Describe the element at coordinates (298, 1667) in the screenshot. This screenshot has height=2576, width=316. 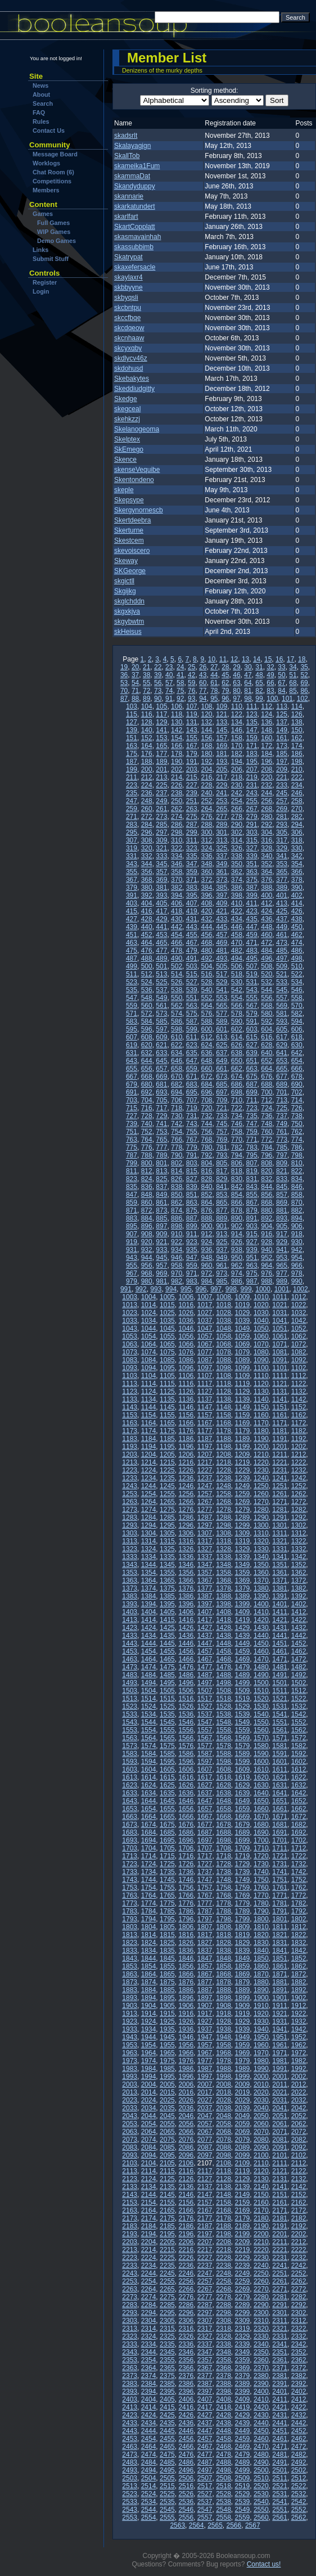
I see `1482` at that location.